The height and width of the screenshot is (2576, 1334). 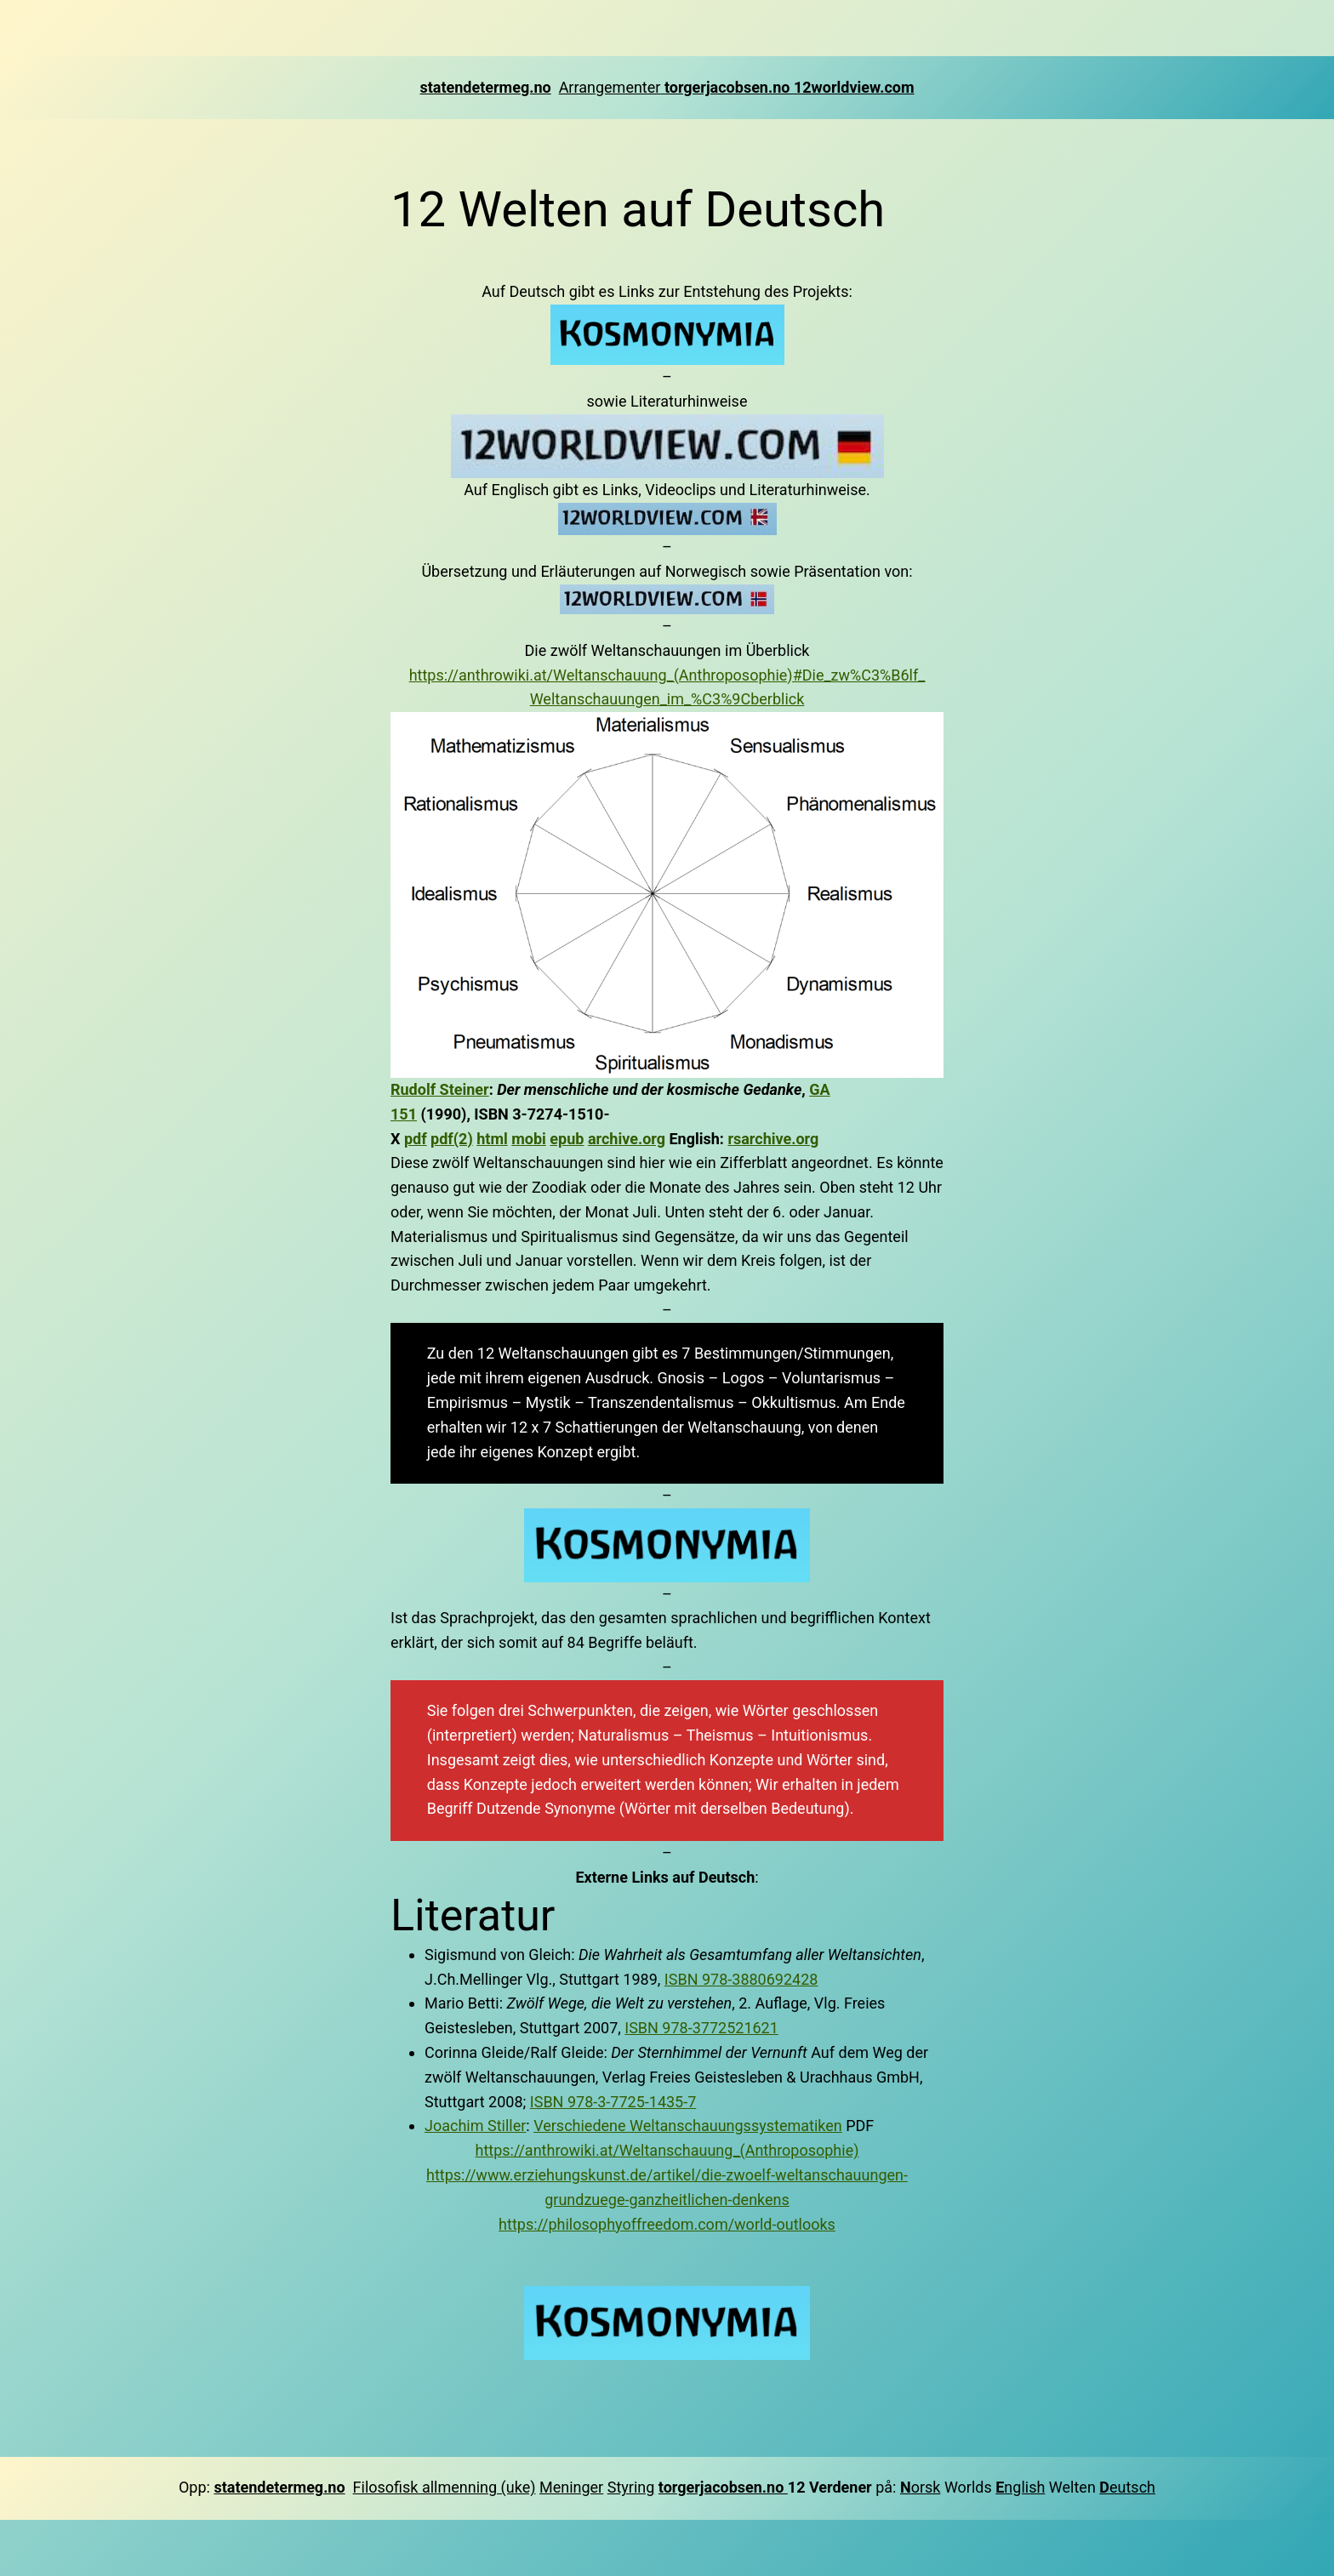 I want to click on ISBN 978-3880692428, so click(x=741, y=1979).